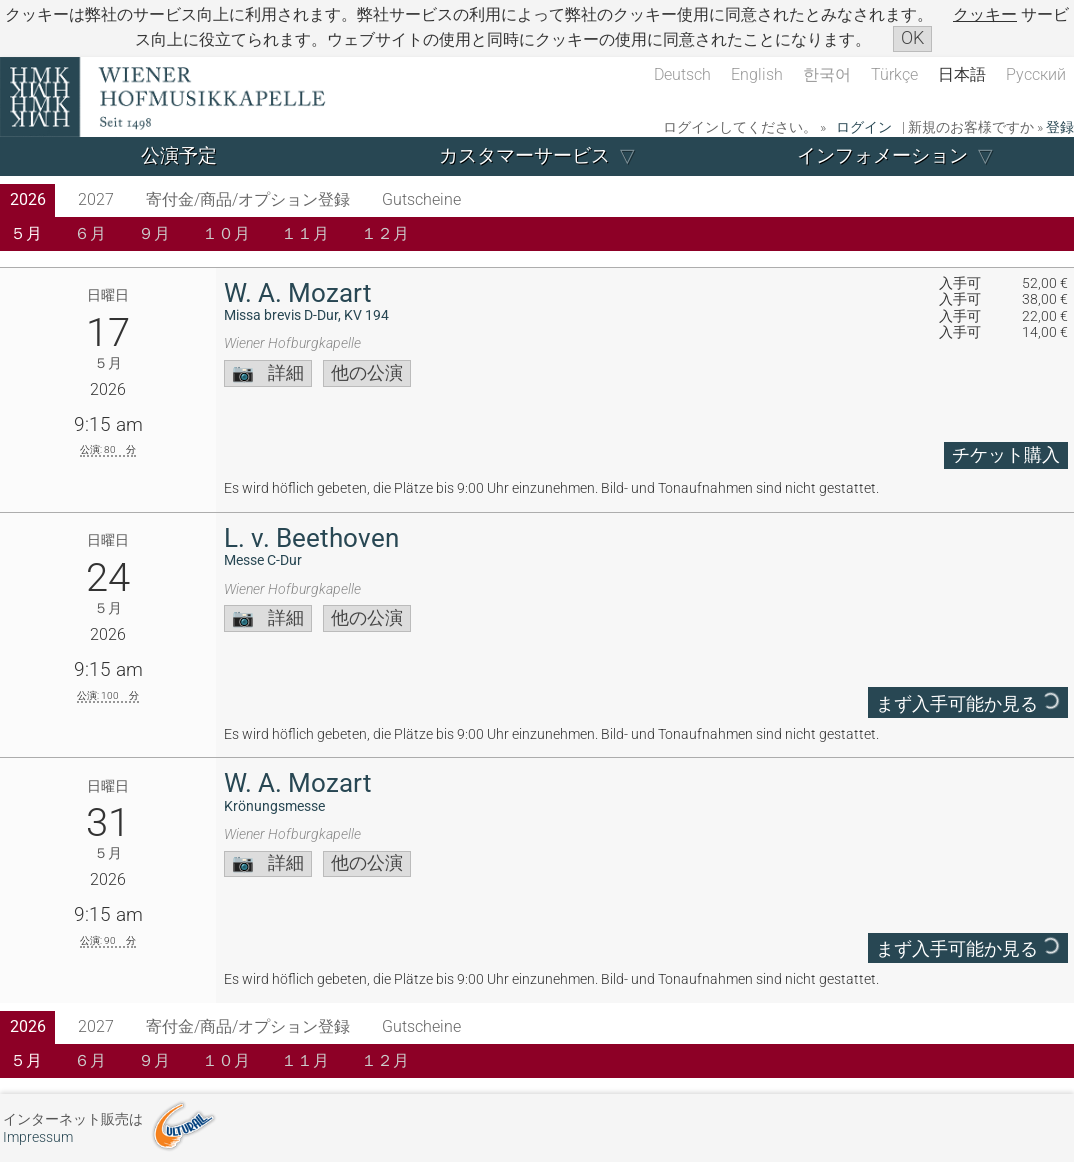  I want to click on クッキー, so click(985, 14).